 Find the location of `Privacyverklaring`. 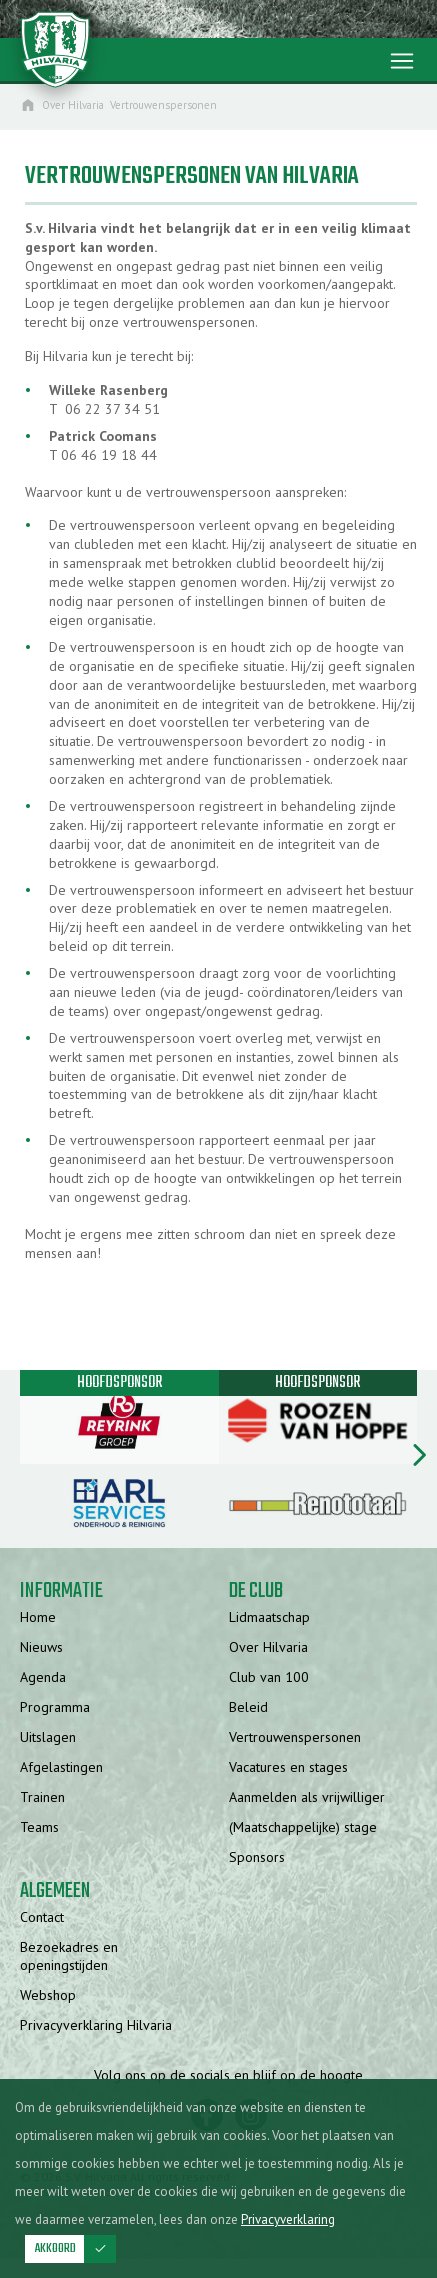

Privacyverklaring is located at coordinates (288, 2219).